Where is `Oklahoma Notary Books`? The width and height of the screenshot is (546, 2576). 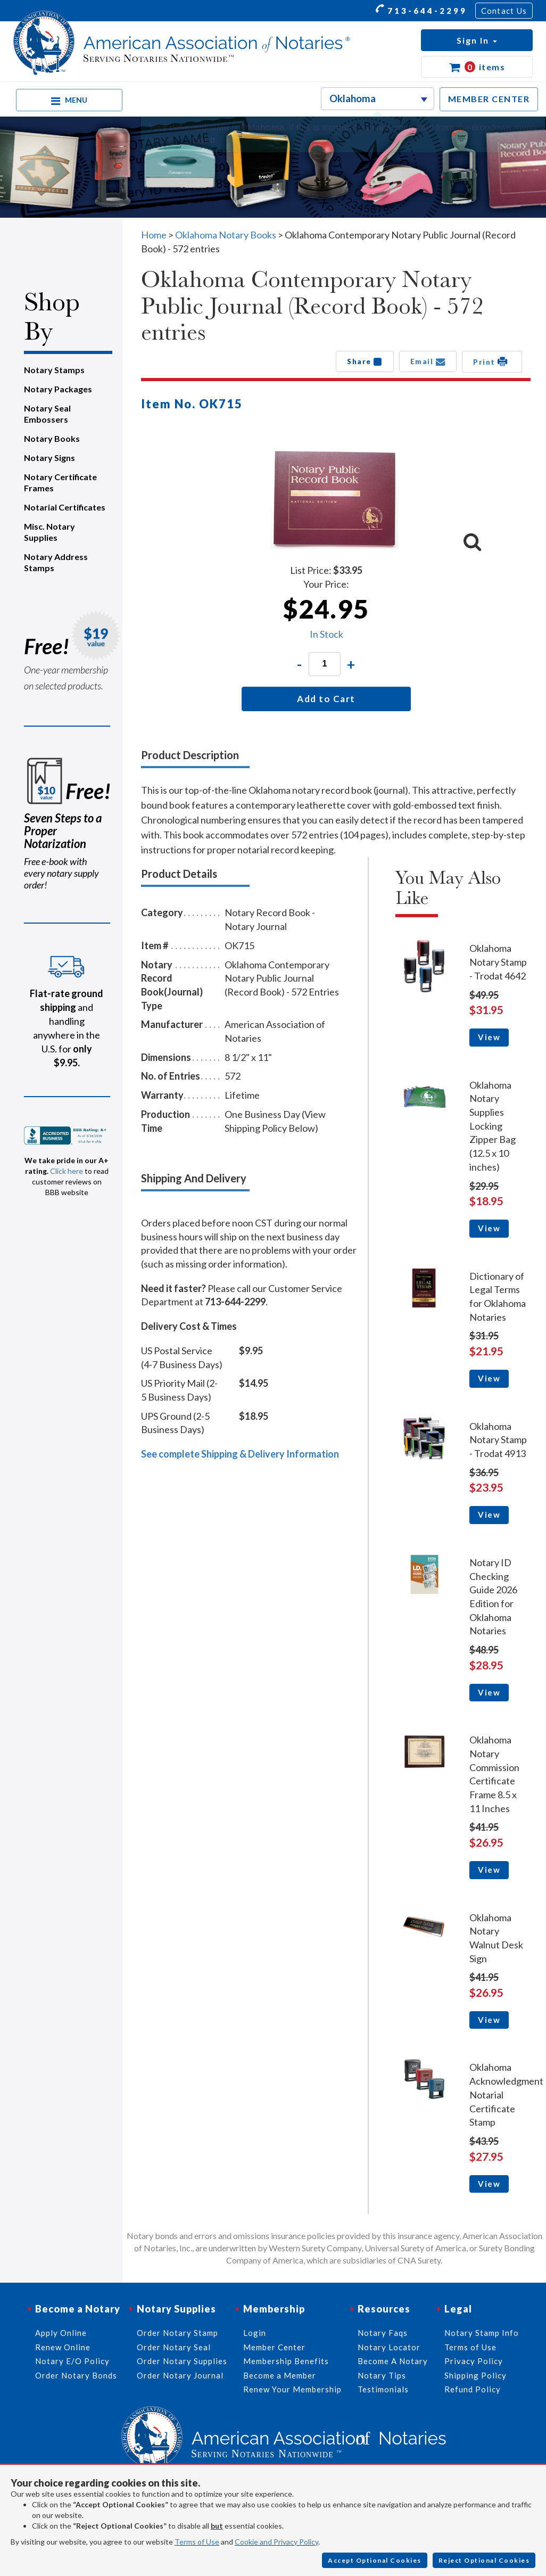
Oklahoma Notary Books is located at coordinates (225, 235).